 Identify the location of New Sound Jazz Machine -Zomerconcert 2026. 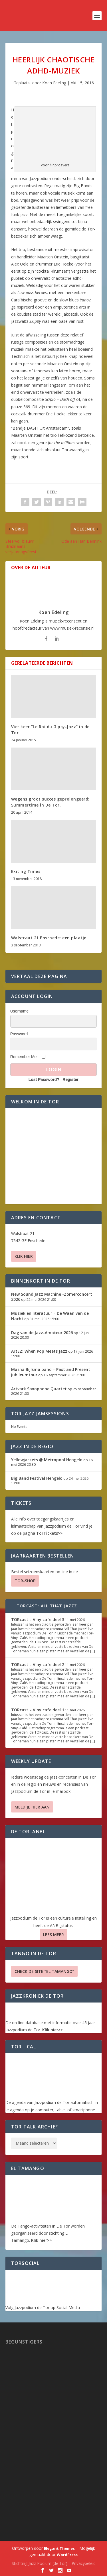
(51, 1296).